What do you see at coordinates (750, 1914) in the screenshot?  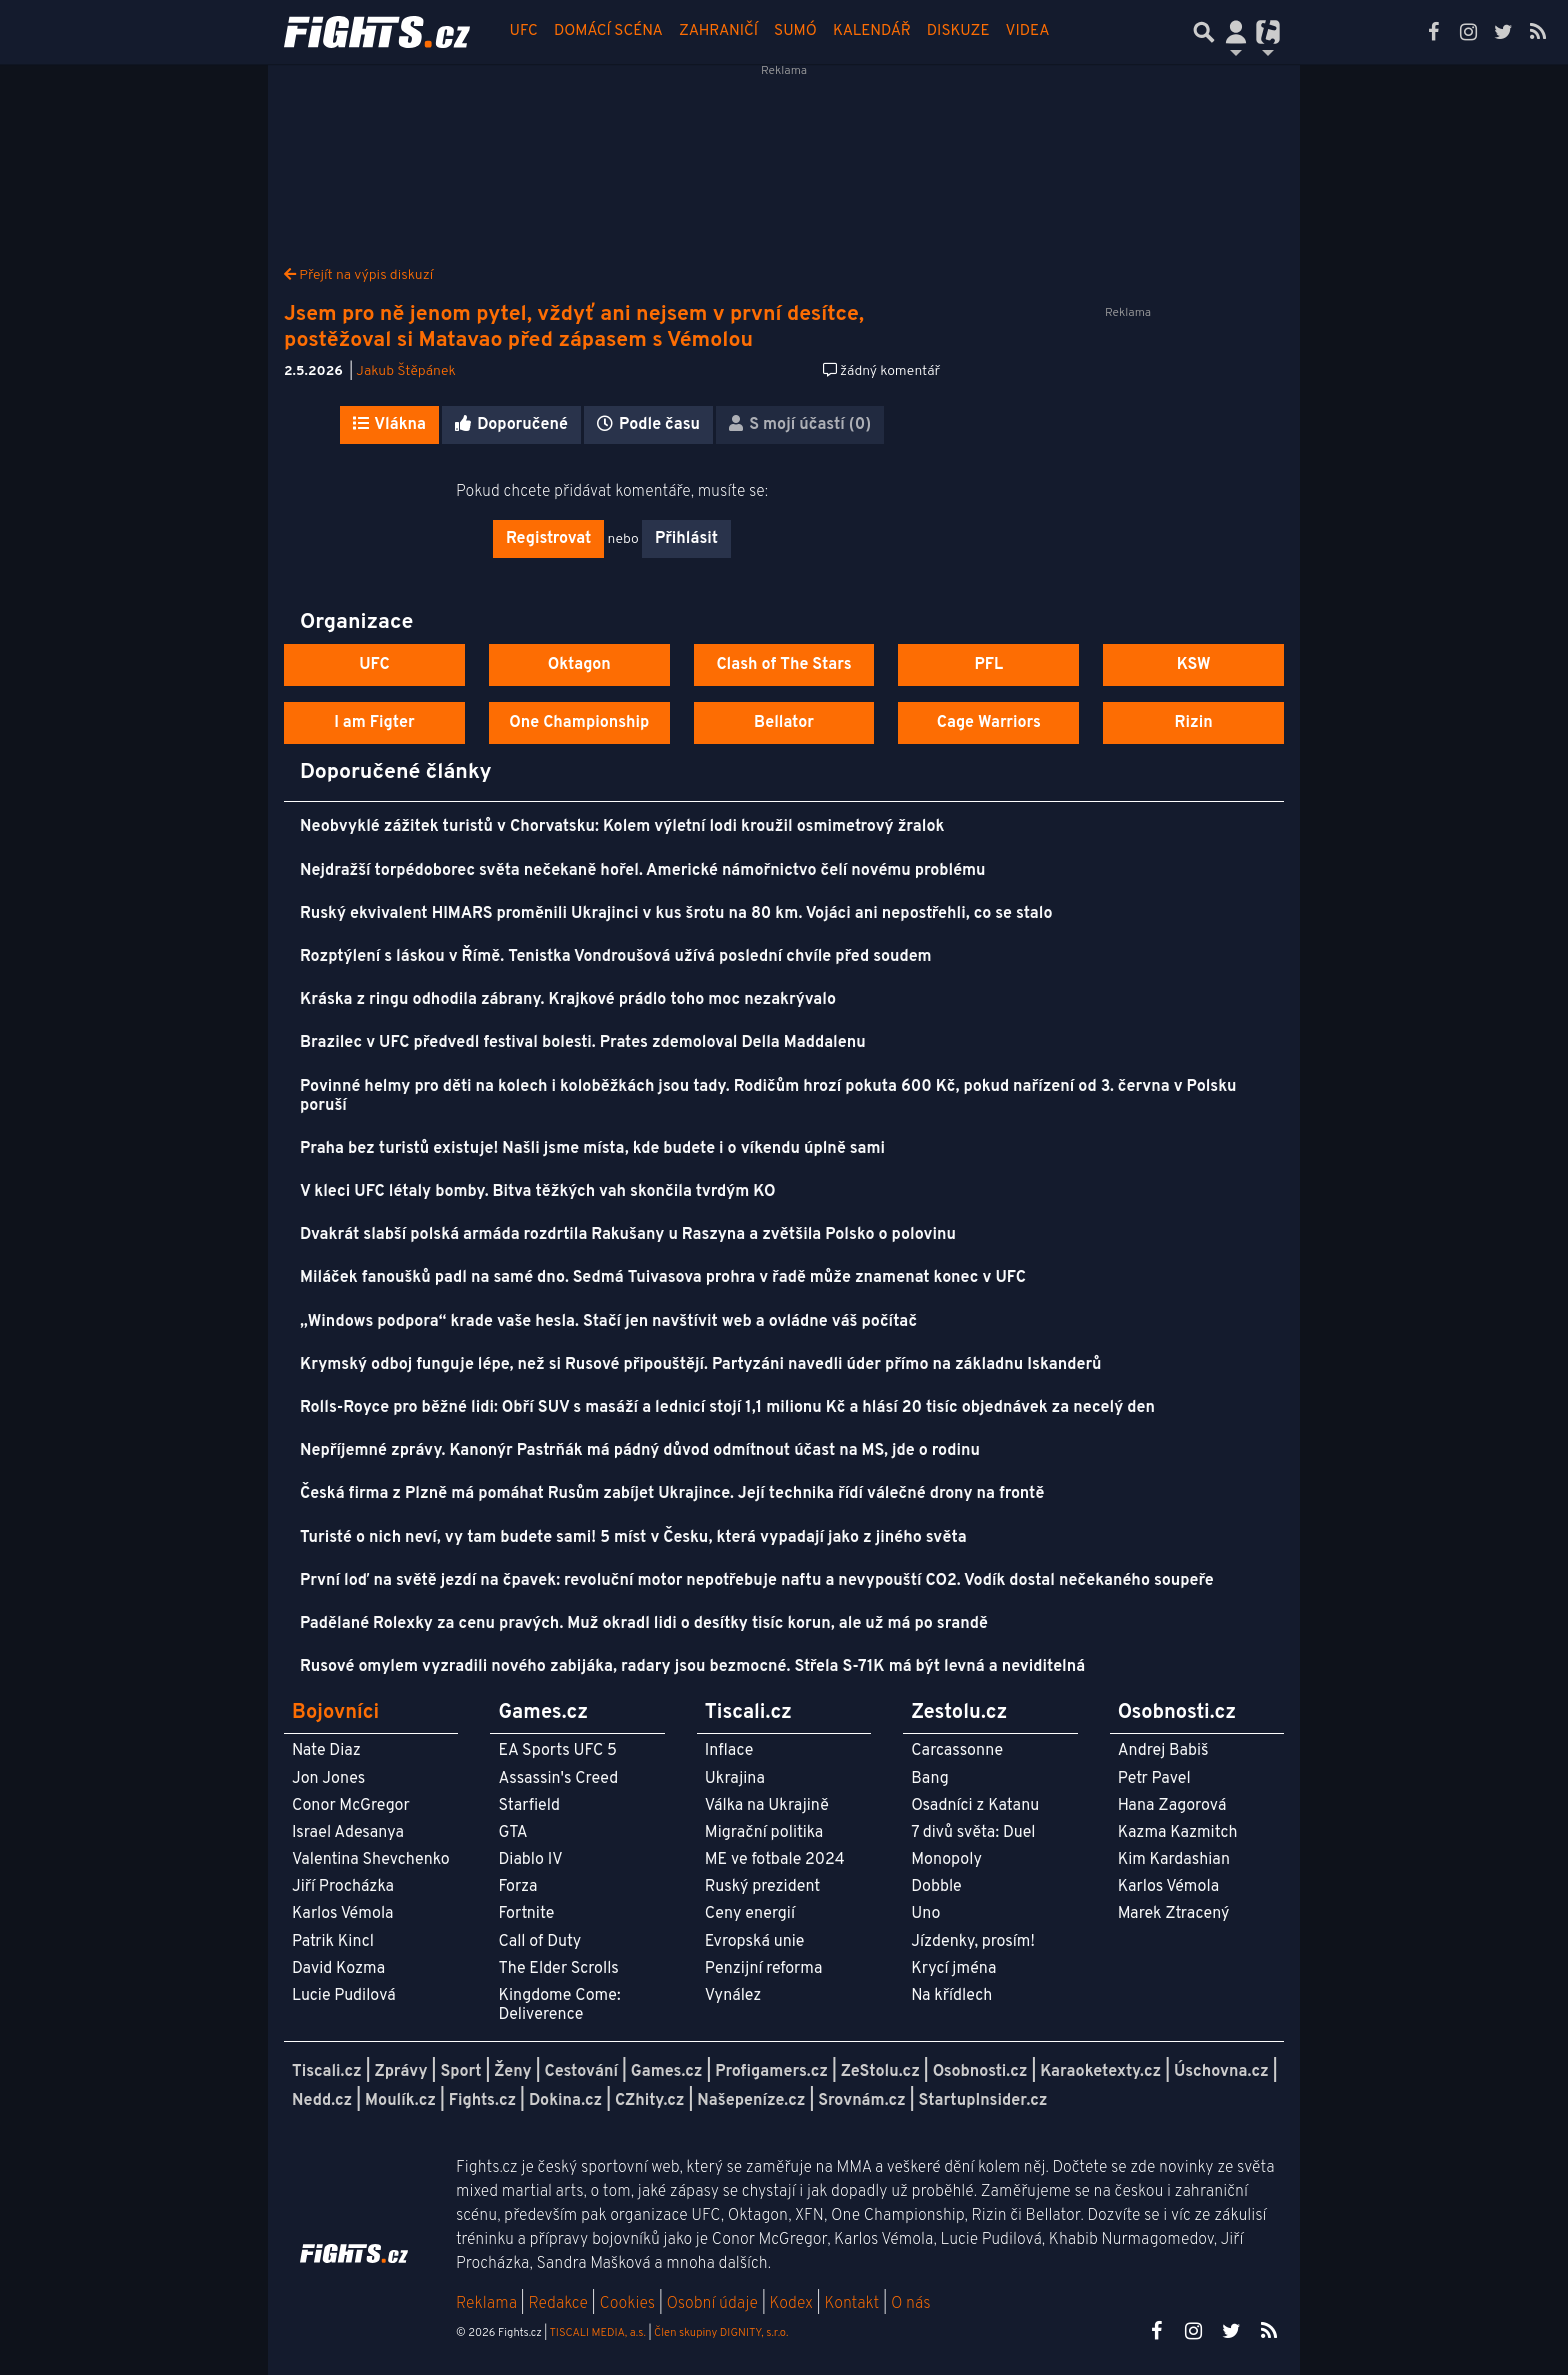 I see `Ceny energií` at bounding box center [750, 1914].